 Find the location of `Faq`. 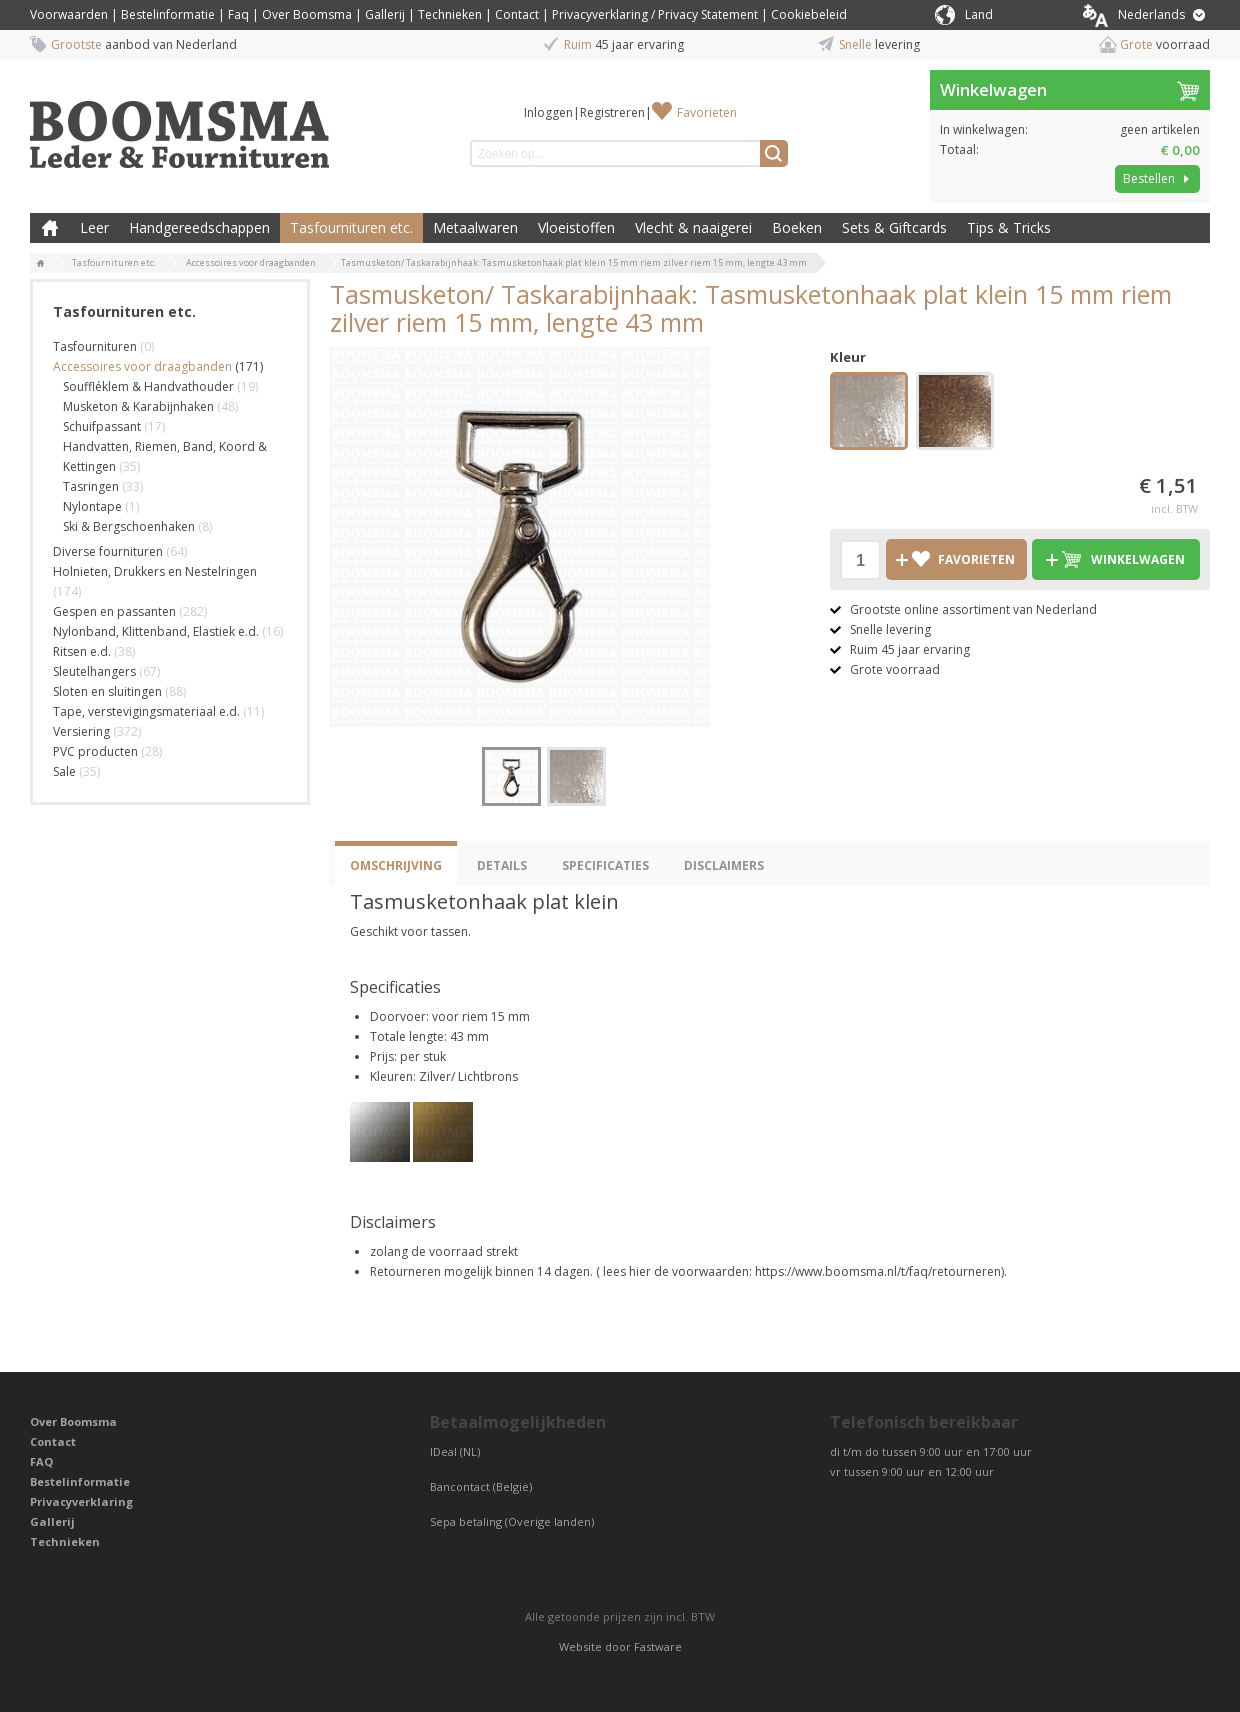

Faq is located at coordinates (238, 14).